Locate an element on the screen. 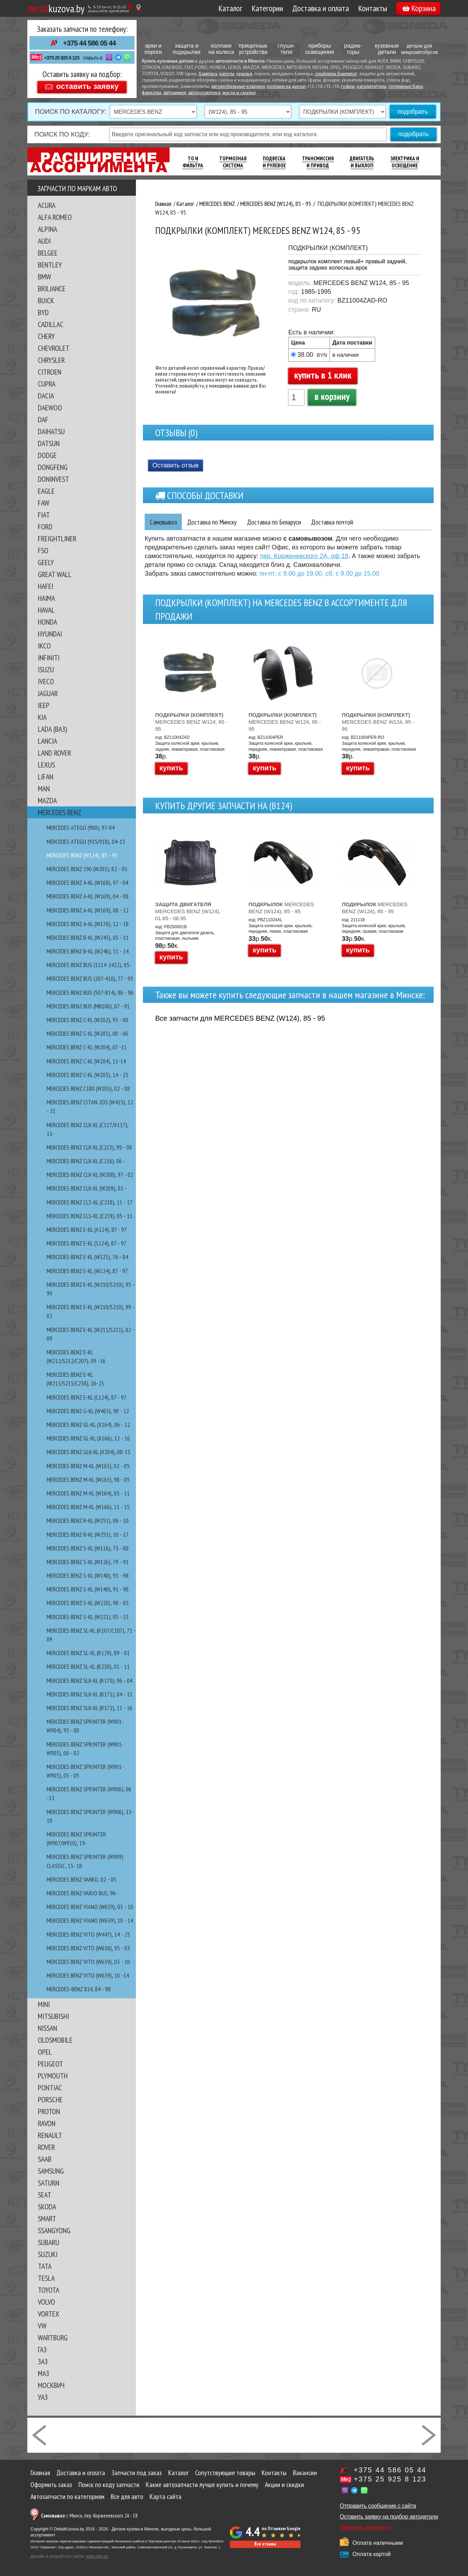 This screenshot has height=2576, width=468. MERCEDES BENZ CLS-kl (C219), 05 - 11 is located at coordinates (89, 1216).